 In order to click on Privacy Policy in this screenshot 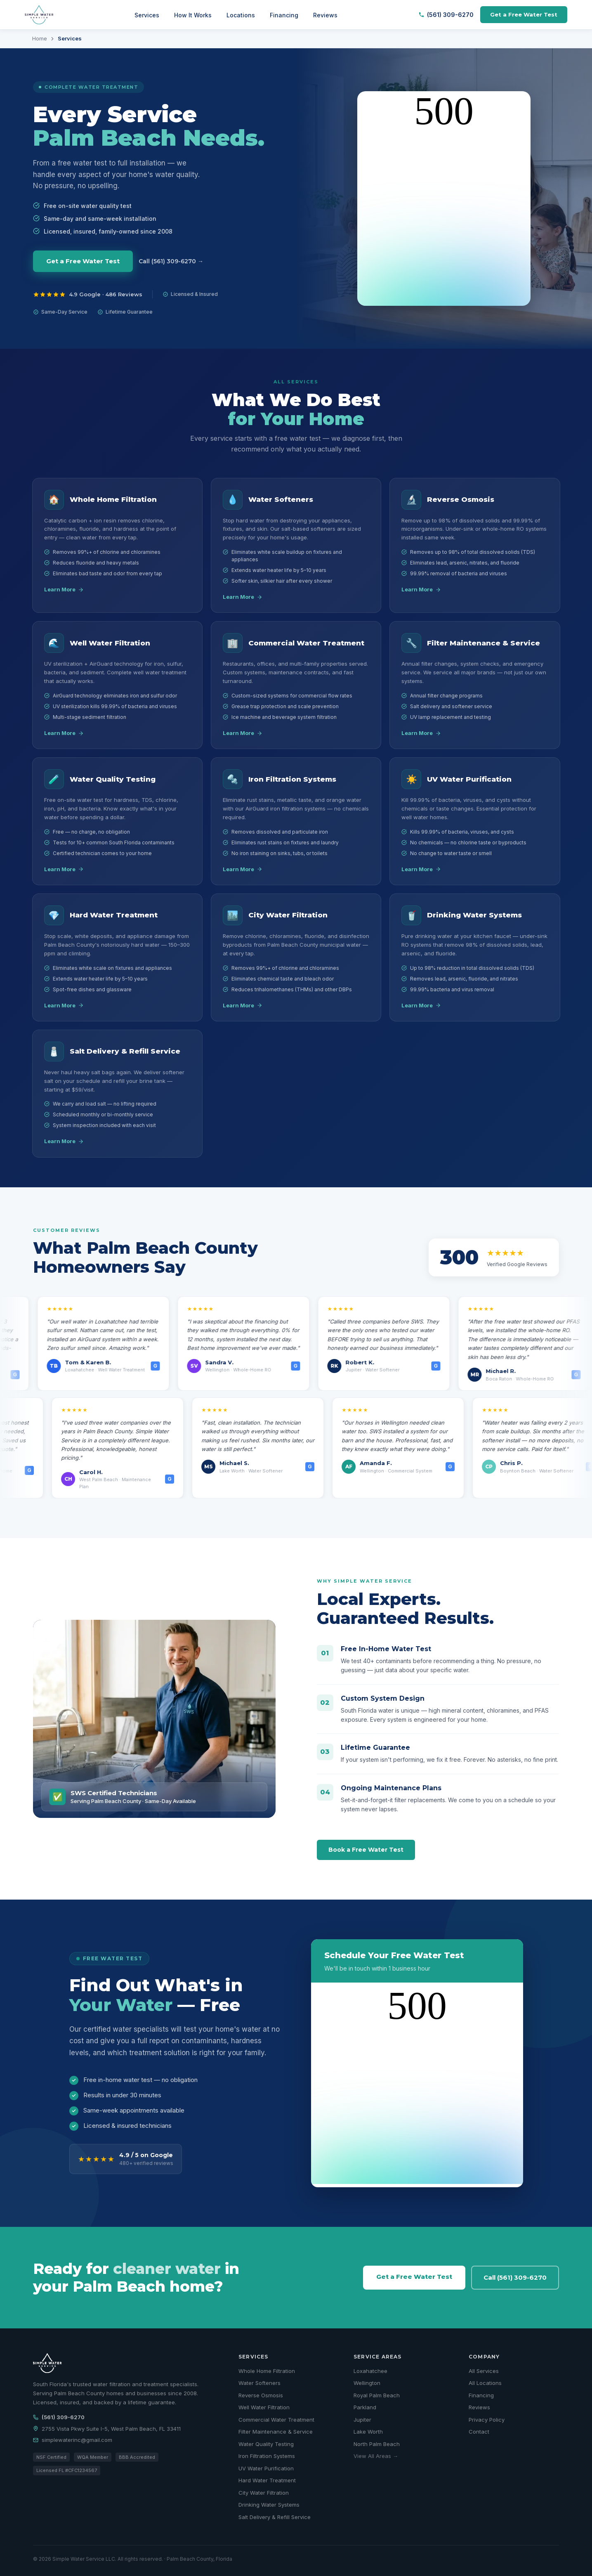, I will do `click(487, 2419)`.